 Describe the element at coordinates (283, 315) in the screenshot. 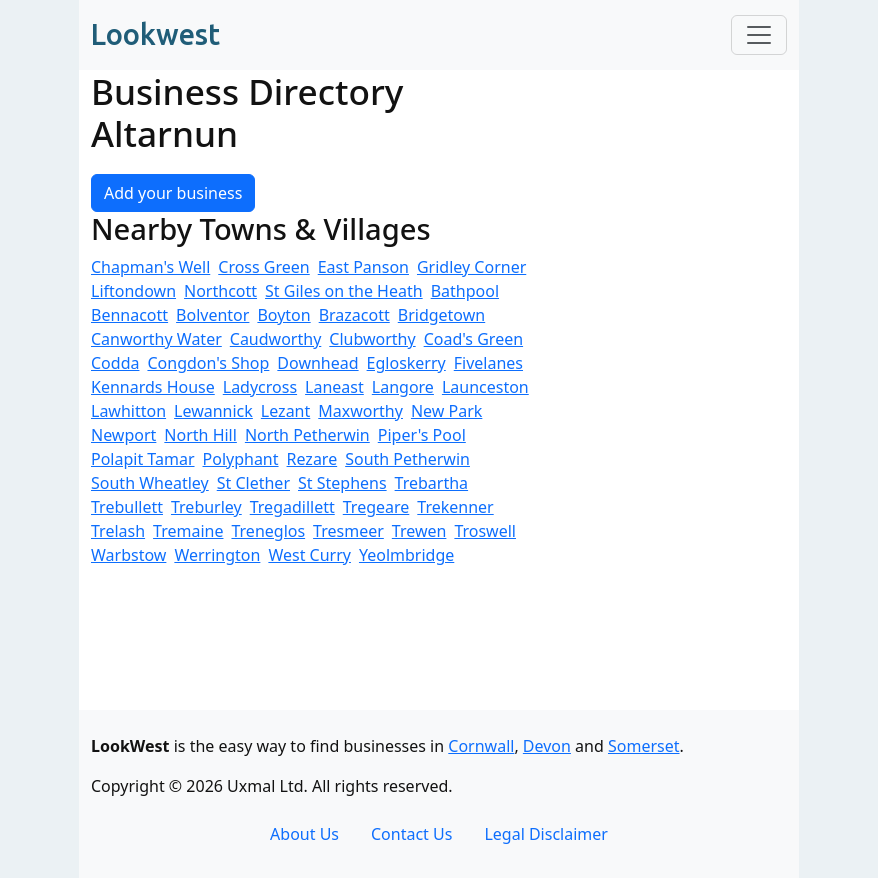

I see `Boyton` at that location.